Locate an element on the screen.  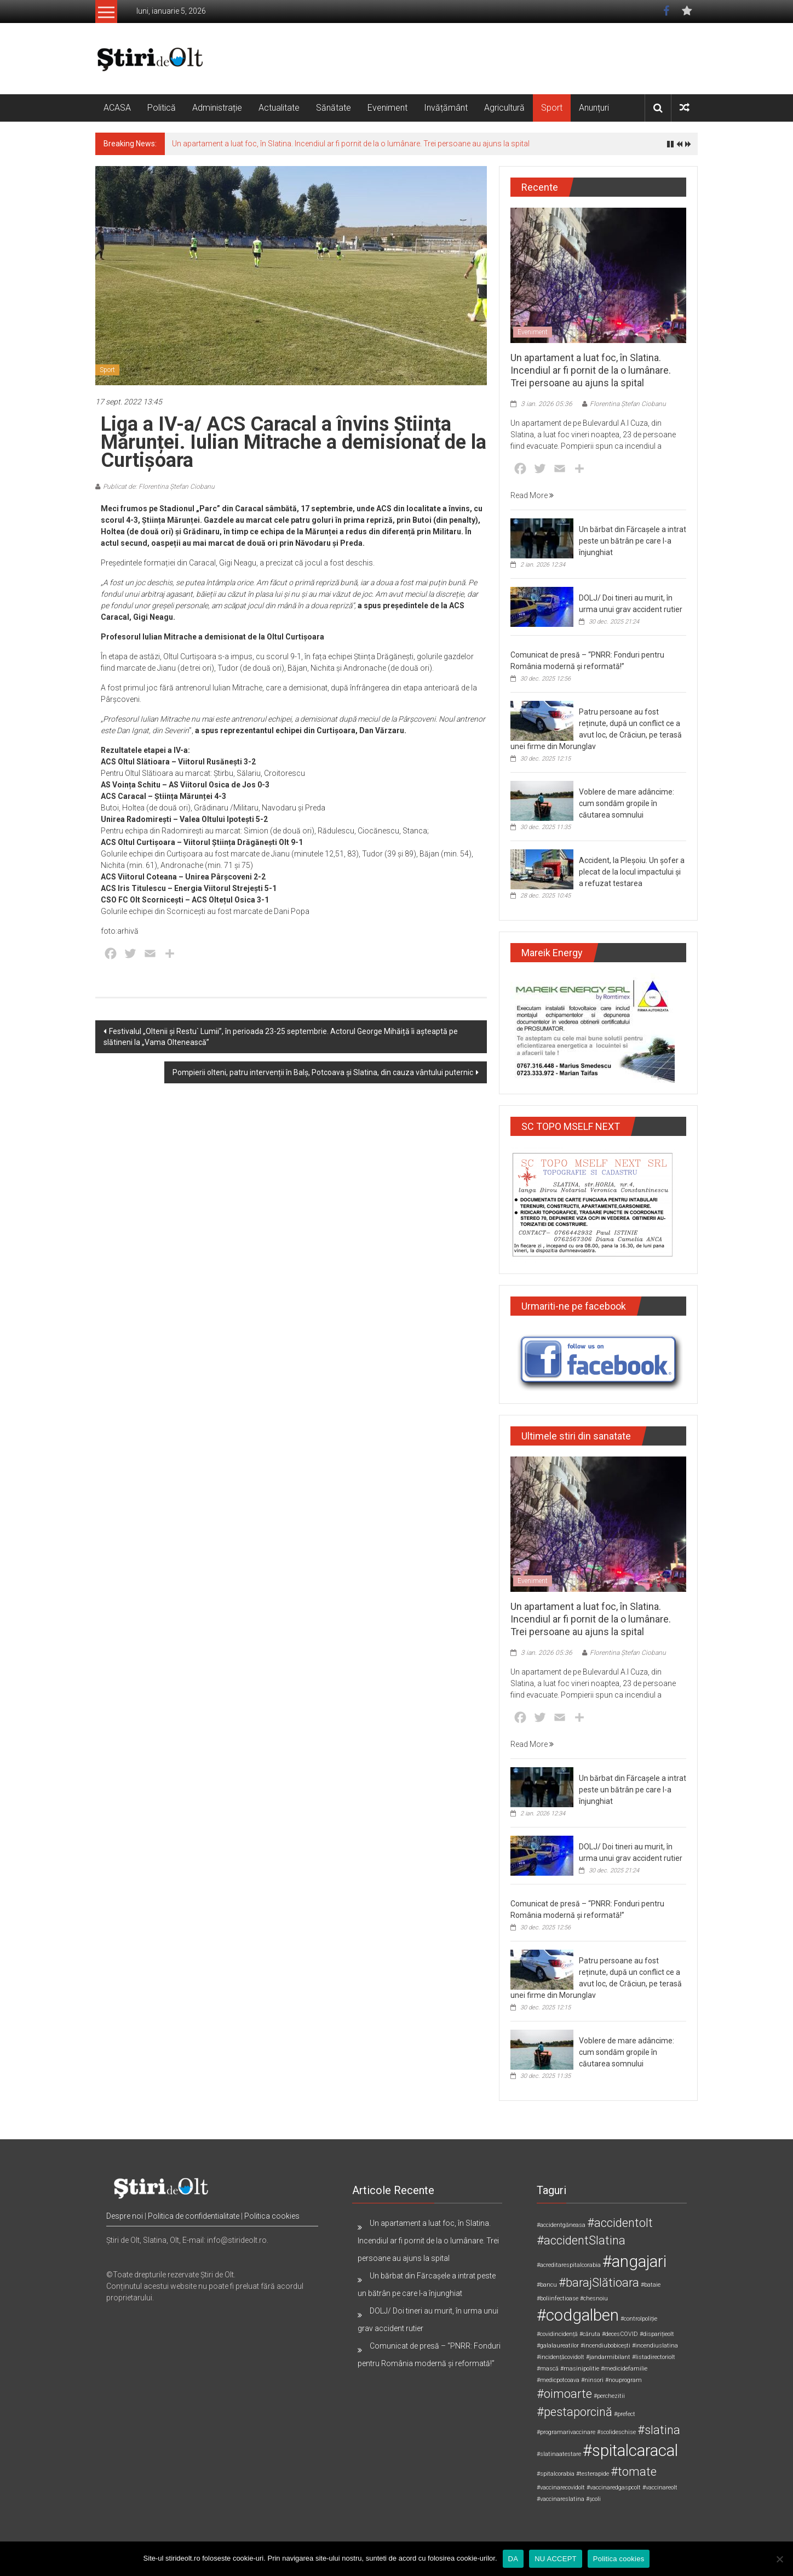
Eveniment is located at coordinates (387, 107).